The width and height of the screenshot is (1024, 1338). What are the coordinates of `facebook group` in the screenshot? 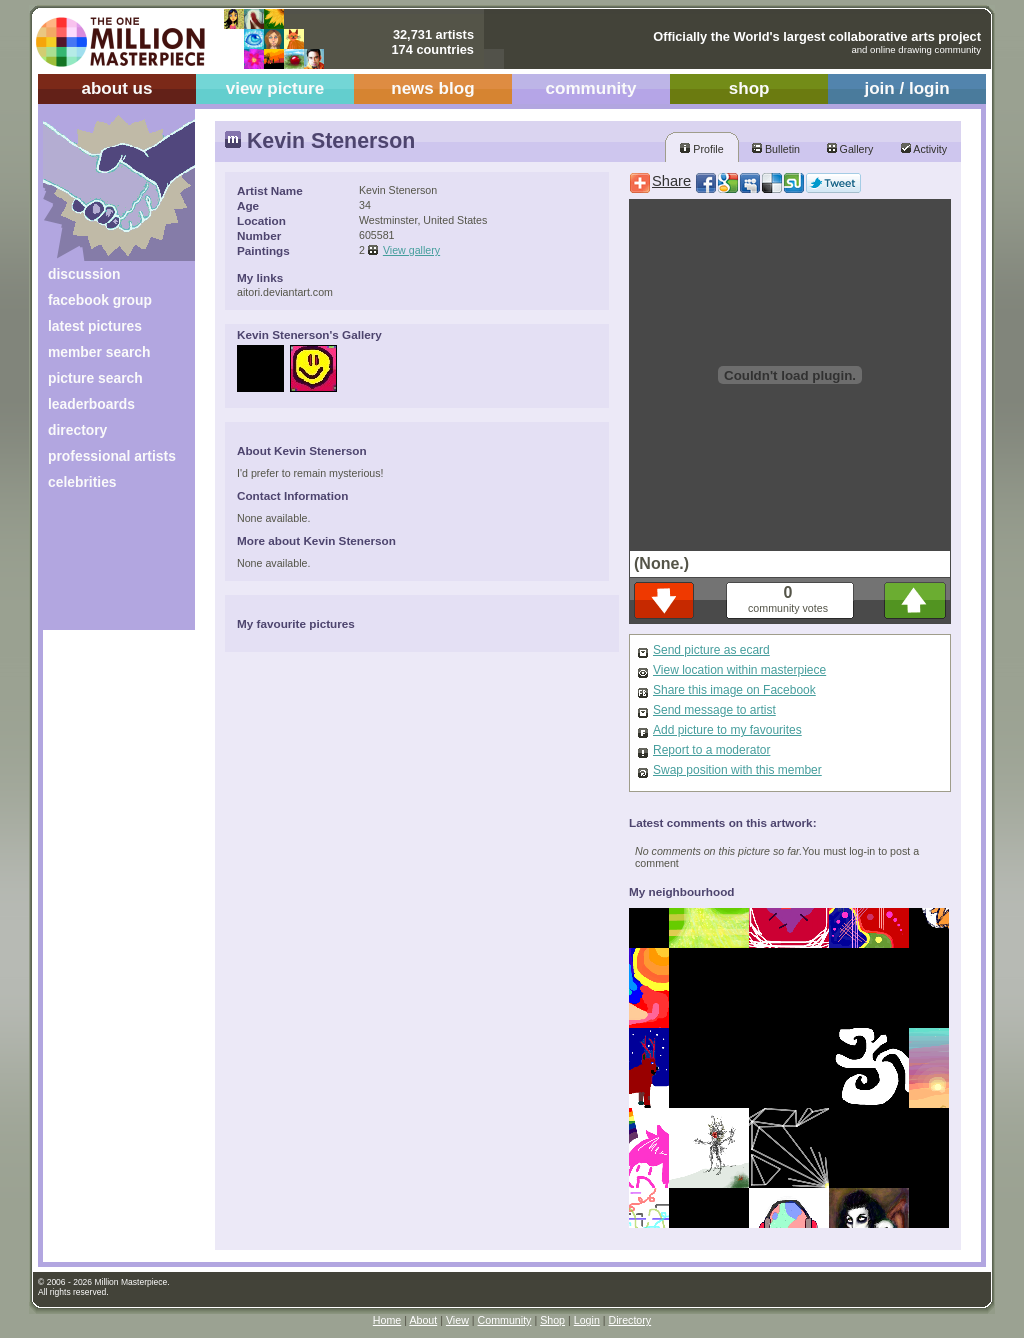 It's located at (100, 300).